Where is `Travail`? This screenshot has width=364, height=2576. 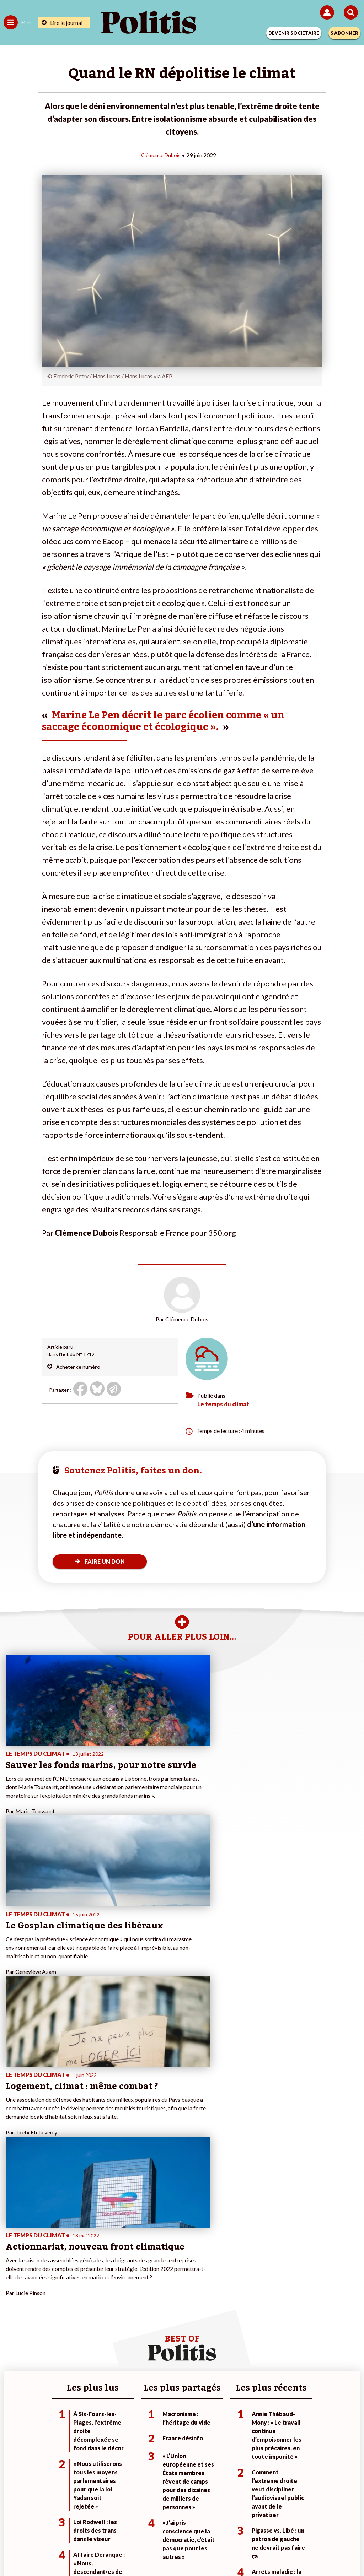
Travail is located at coordinates (68, 2305).